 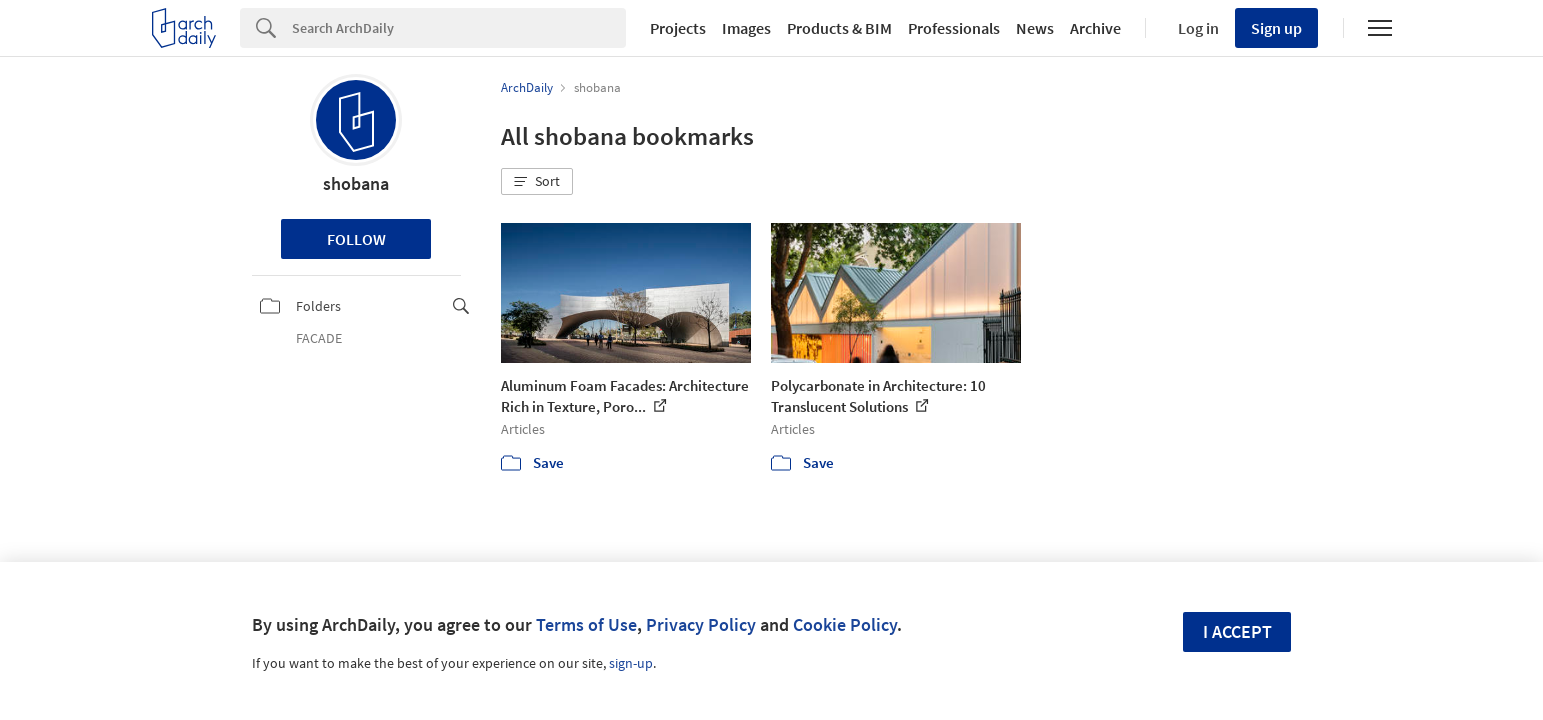 I want to click on Cookie Policy, so click(x=845, y=624).